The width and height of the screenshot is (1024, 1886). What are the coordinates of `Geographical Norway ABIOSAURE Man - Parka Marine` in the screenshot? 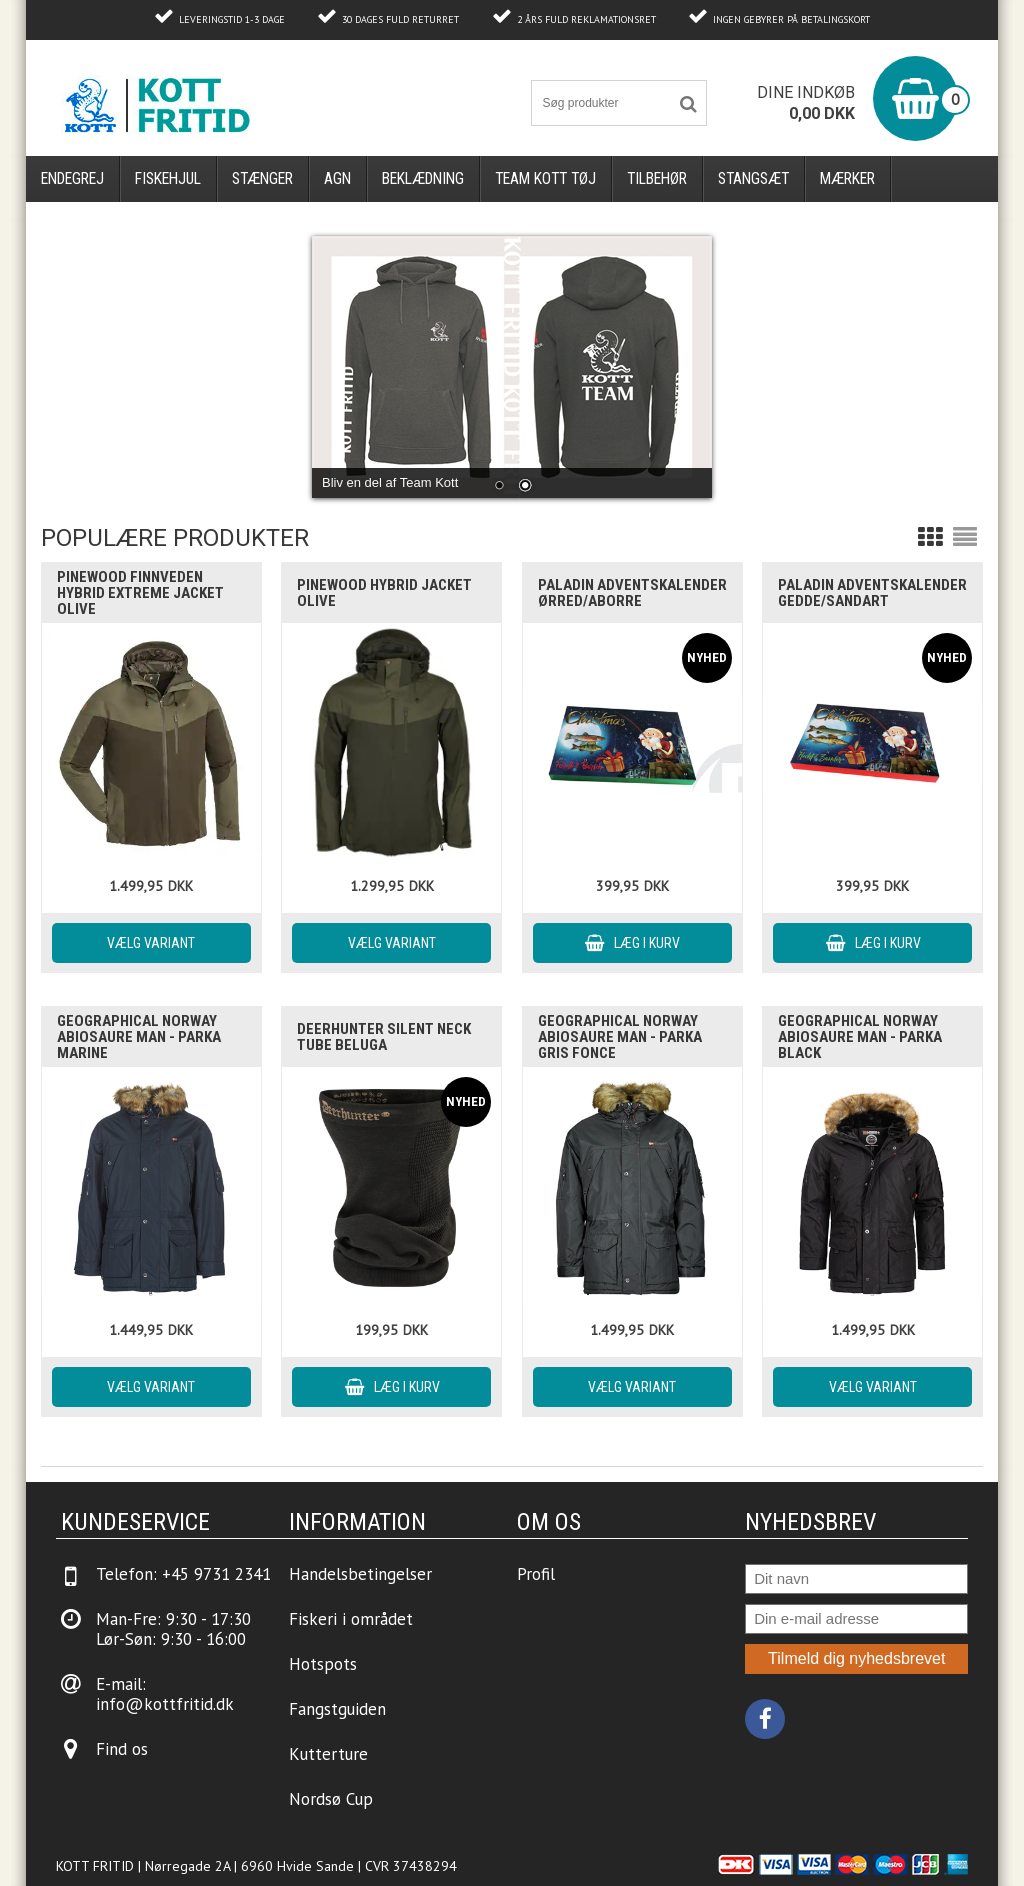 It's located at (139, 1037).